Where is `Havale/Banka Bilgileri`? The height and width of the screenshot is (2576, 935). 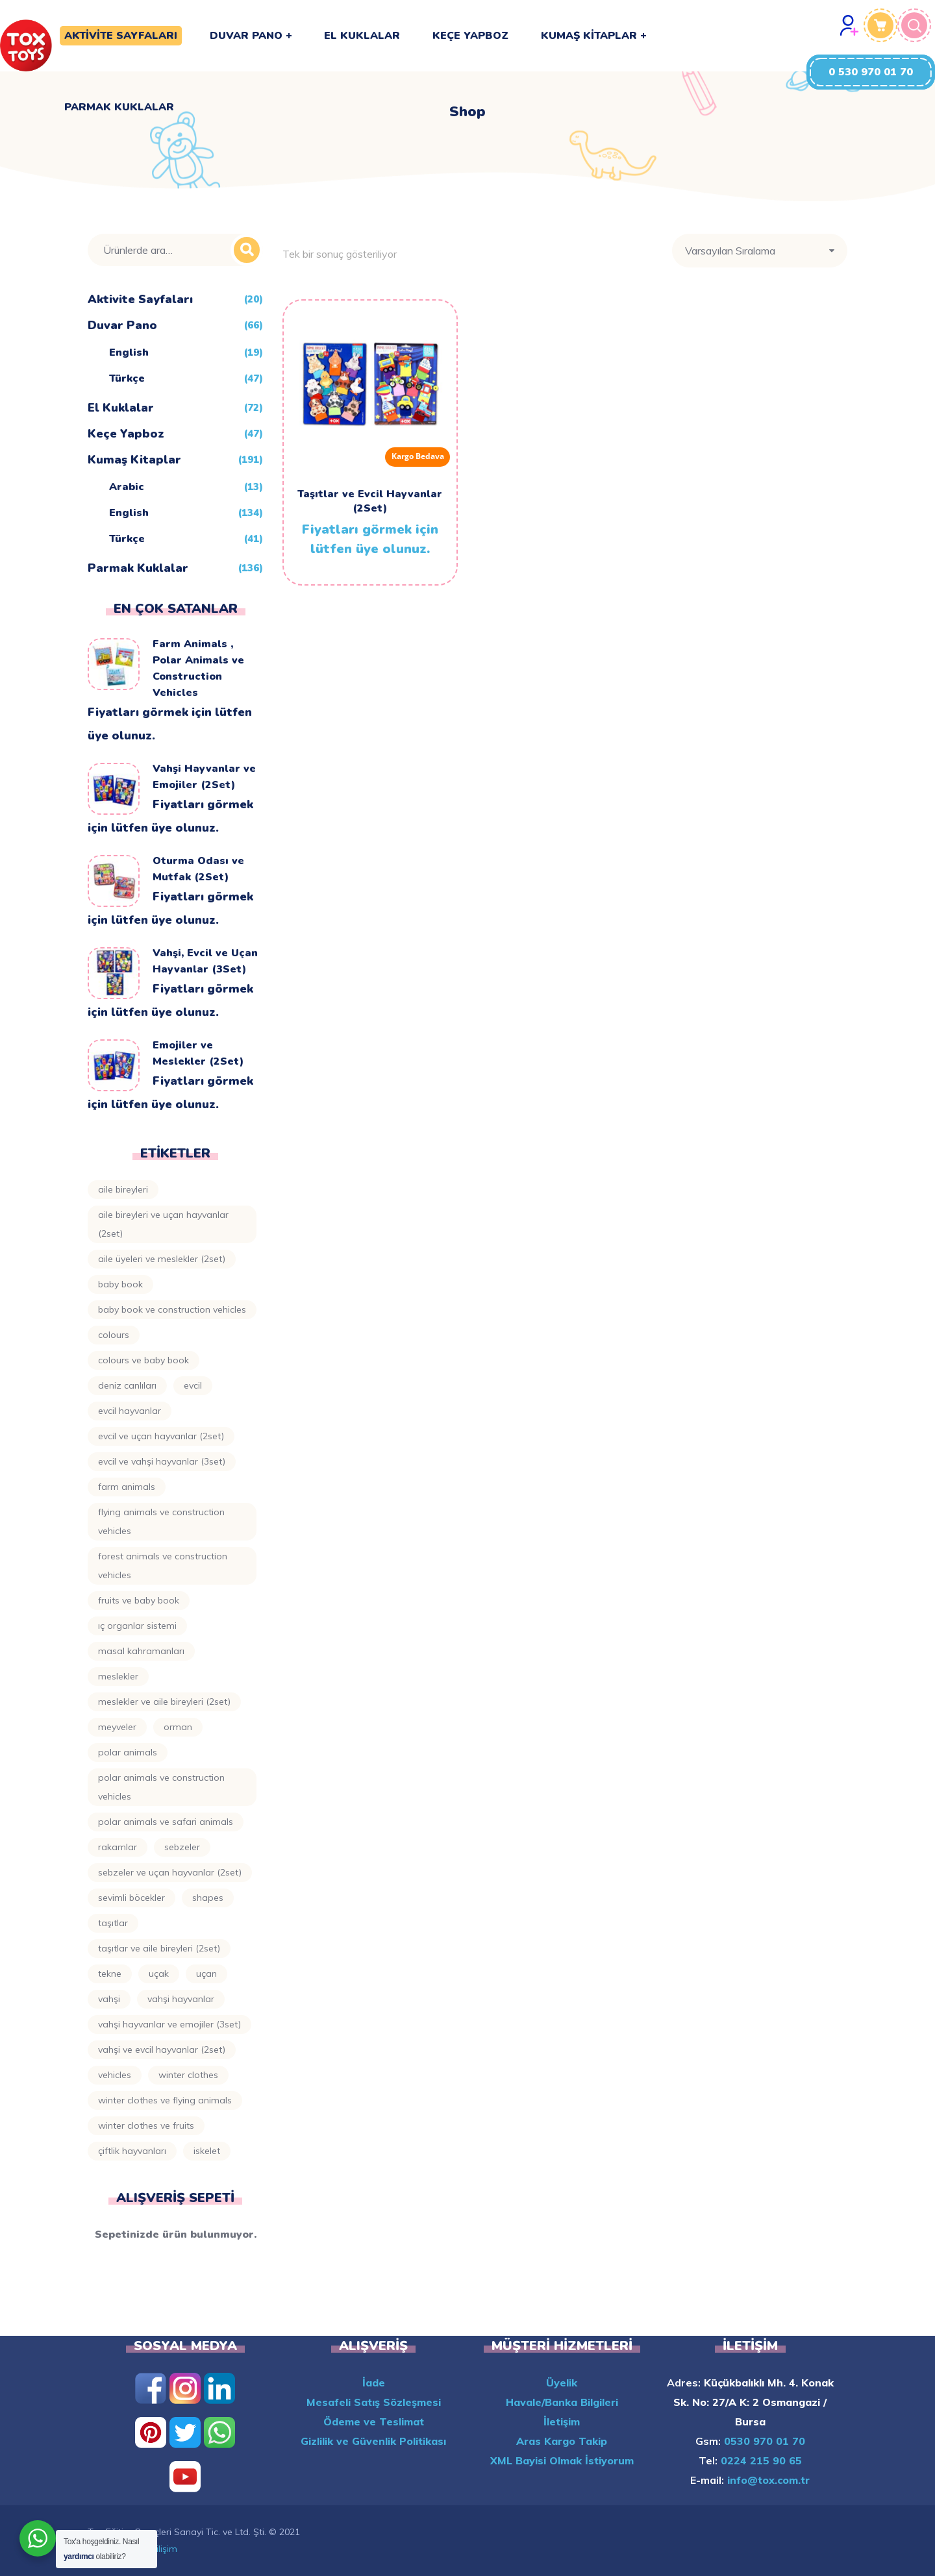 Havale/Banka Bilgileri is located at coordinates (562, 2402).